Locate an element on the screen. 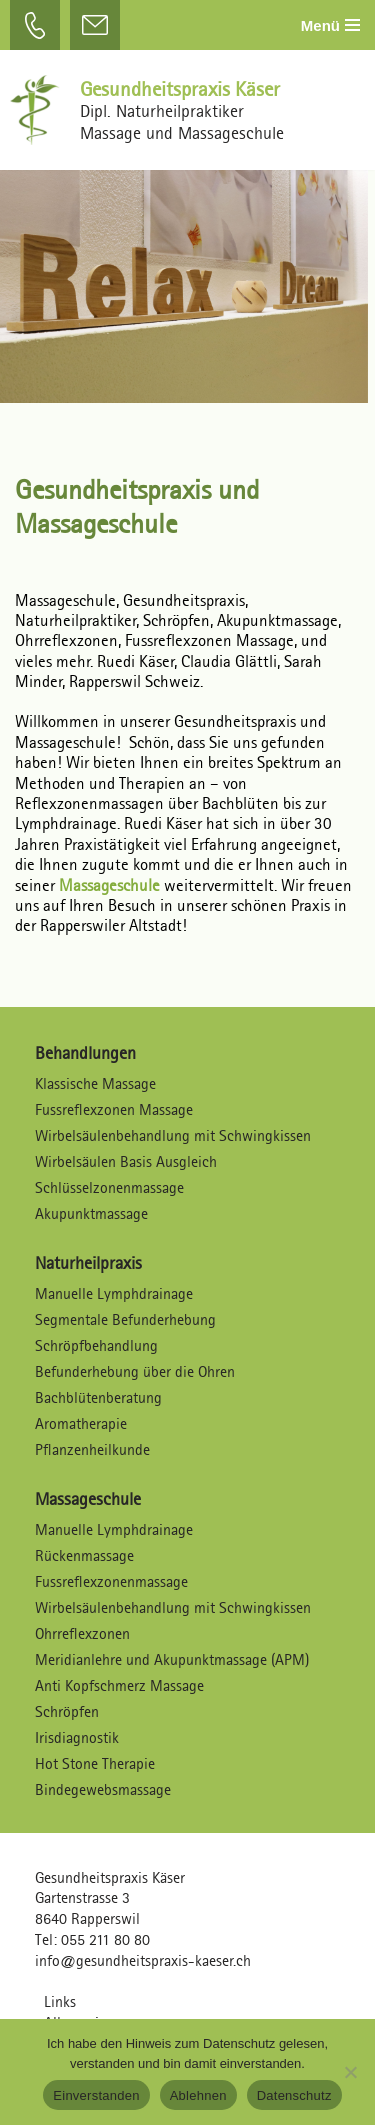 The height and width of the screenshot is (2125, 375). Wirbelsäulenbehandlung mit Schwingkissen is located at coordinates (173, 1135).